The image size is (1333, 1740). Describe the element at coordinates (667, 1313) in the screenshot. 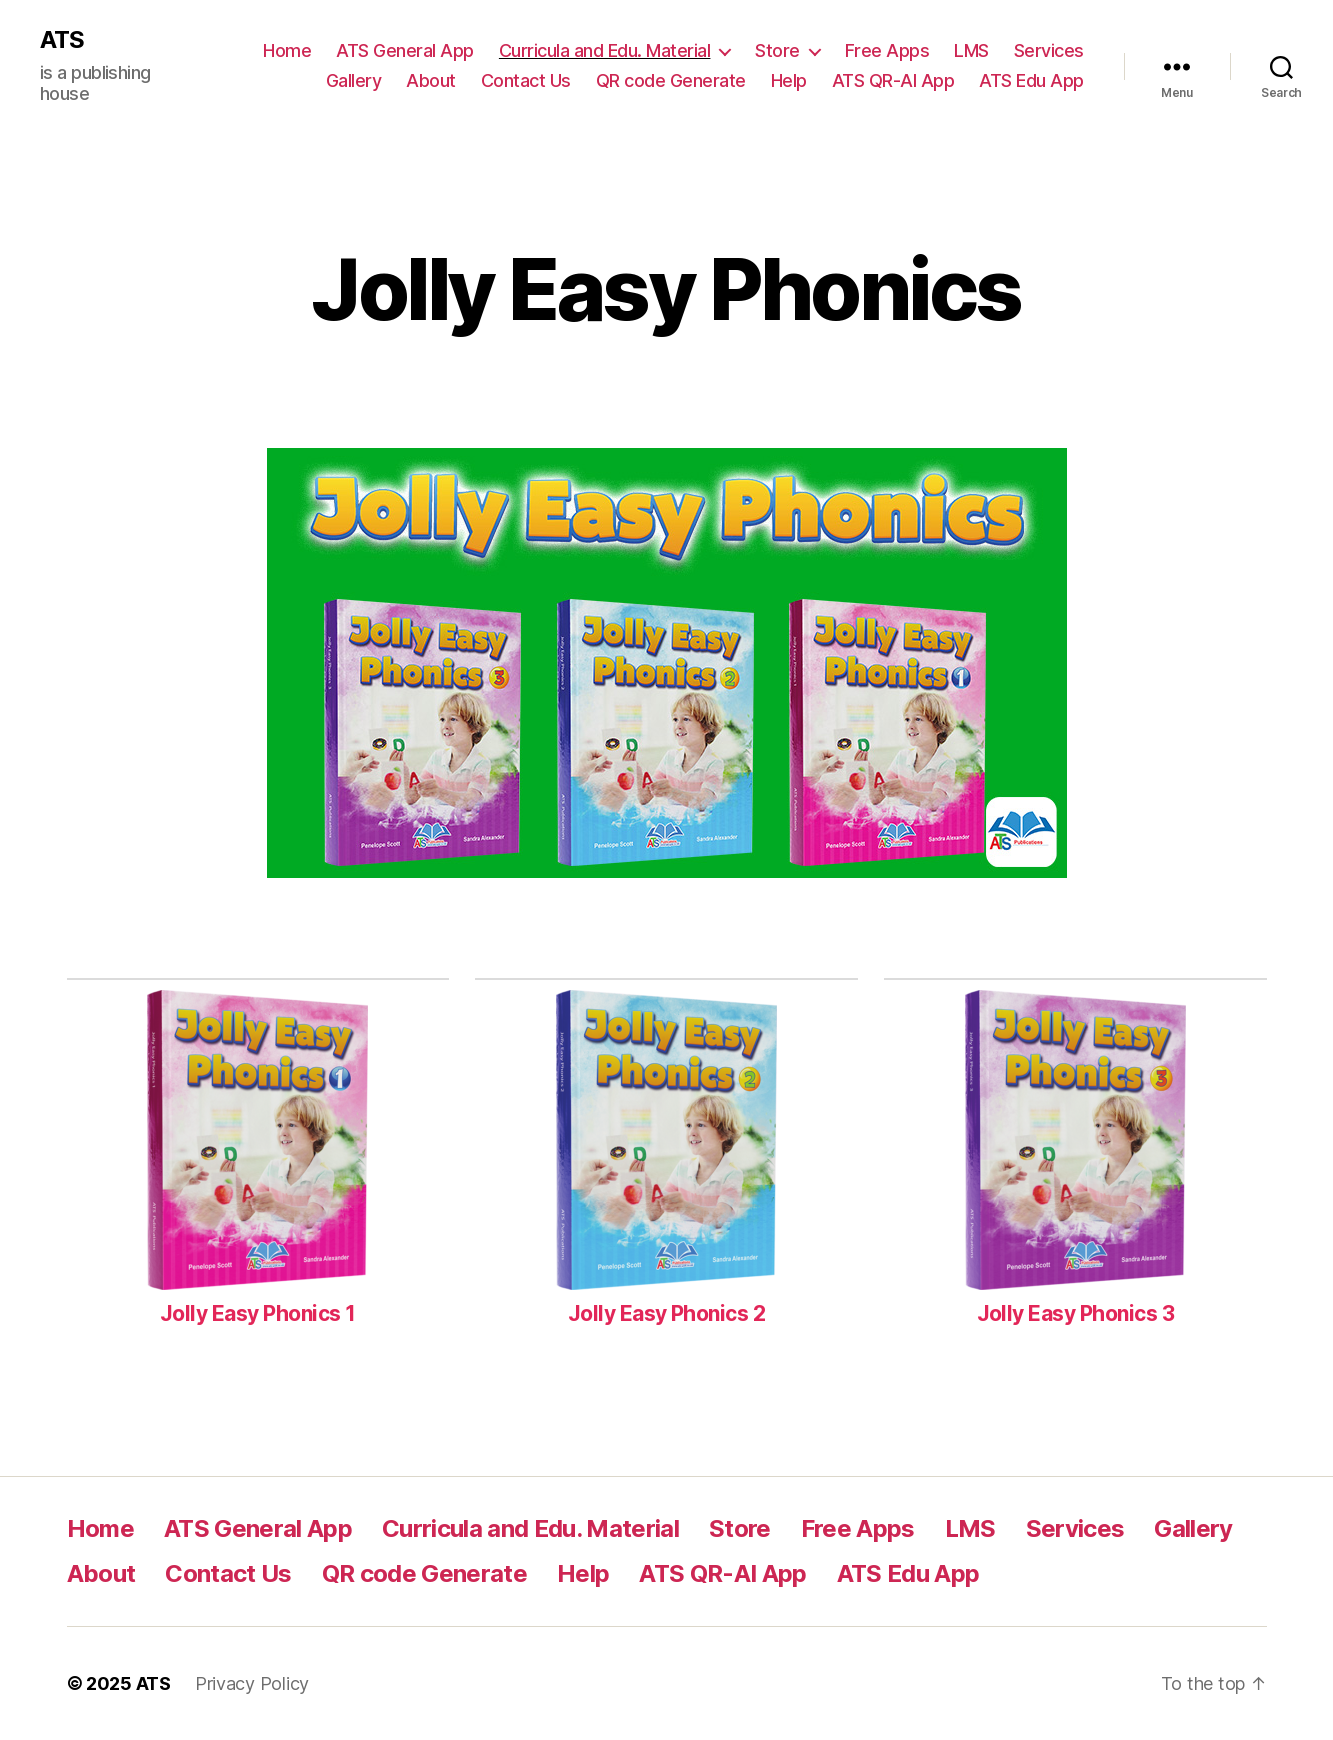

I see `Jolly Easy Phonics 2` at that location.